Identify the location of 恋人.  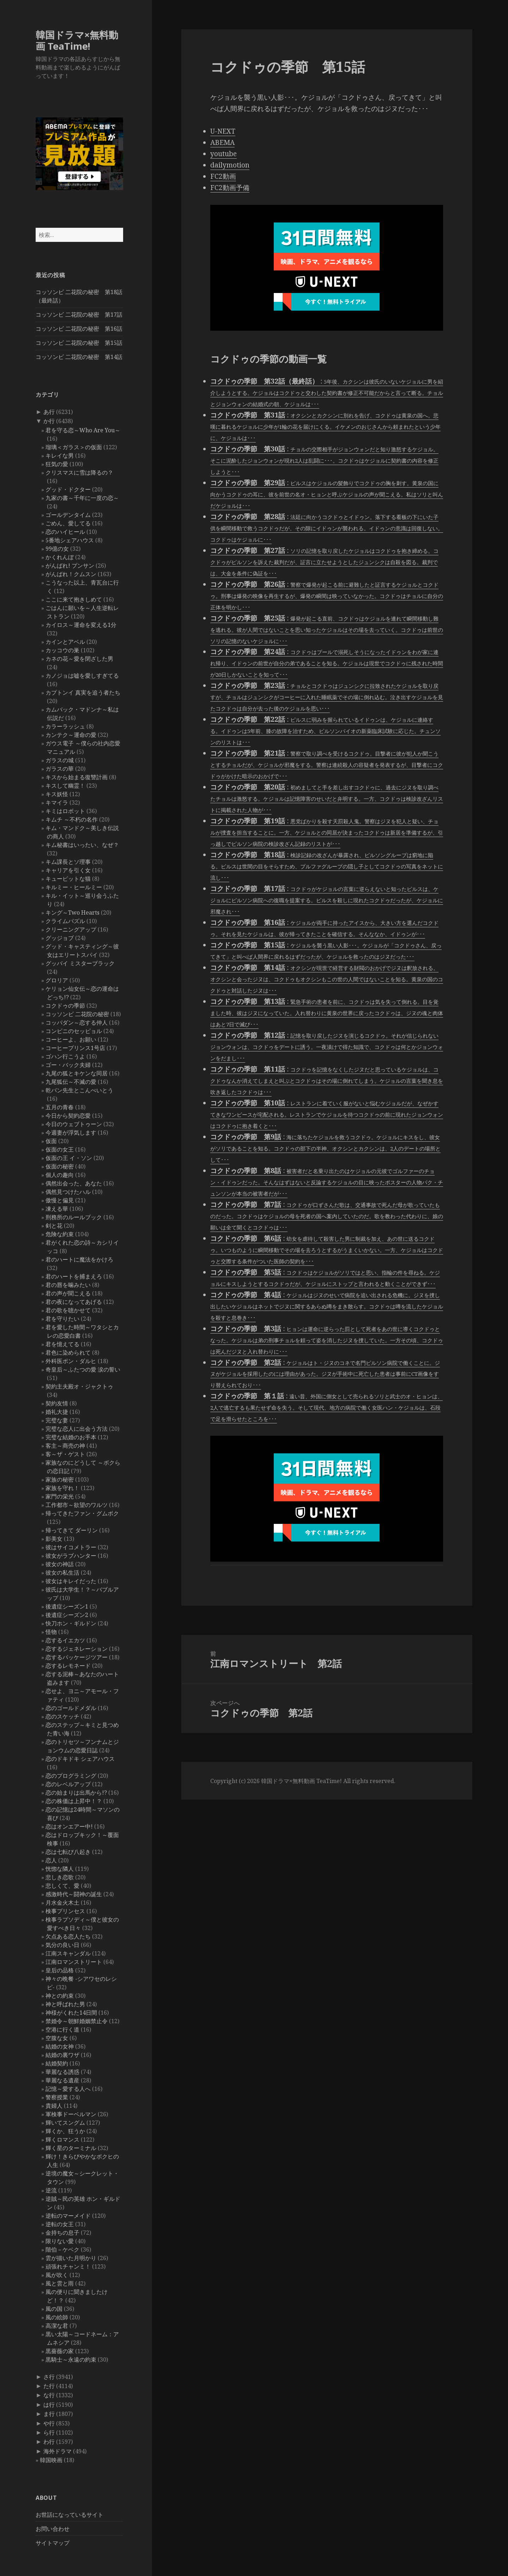
(51, 1860).